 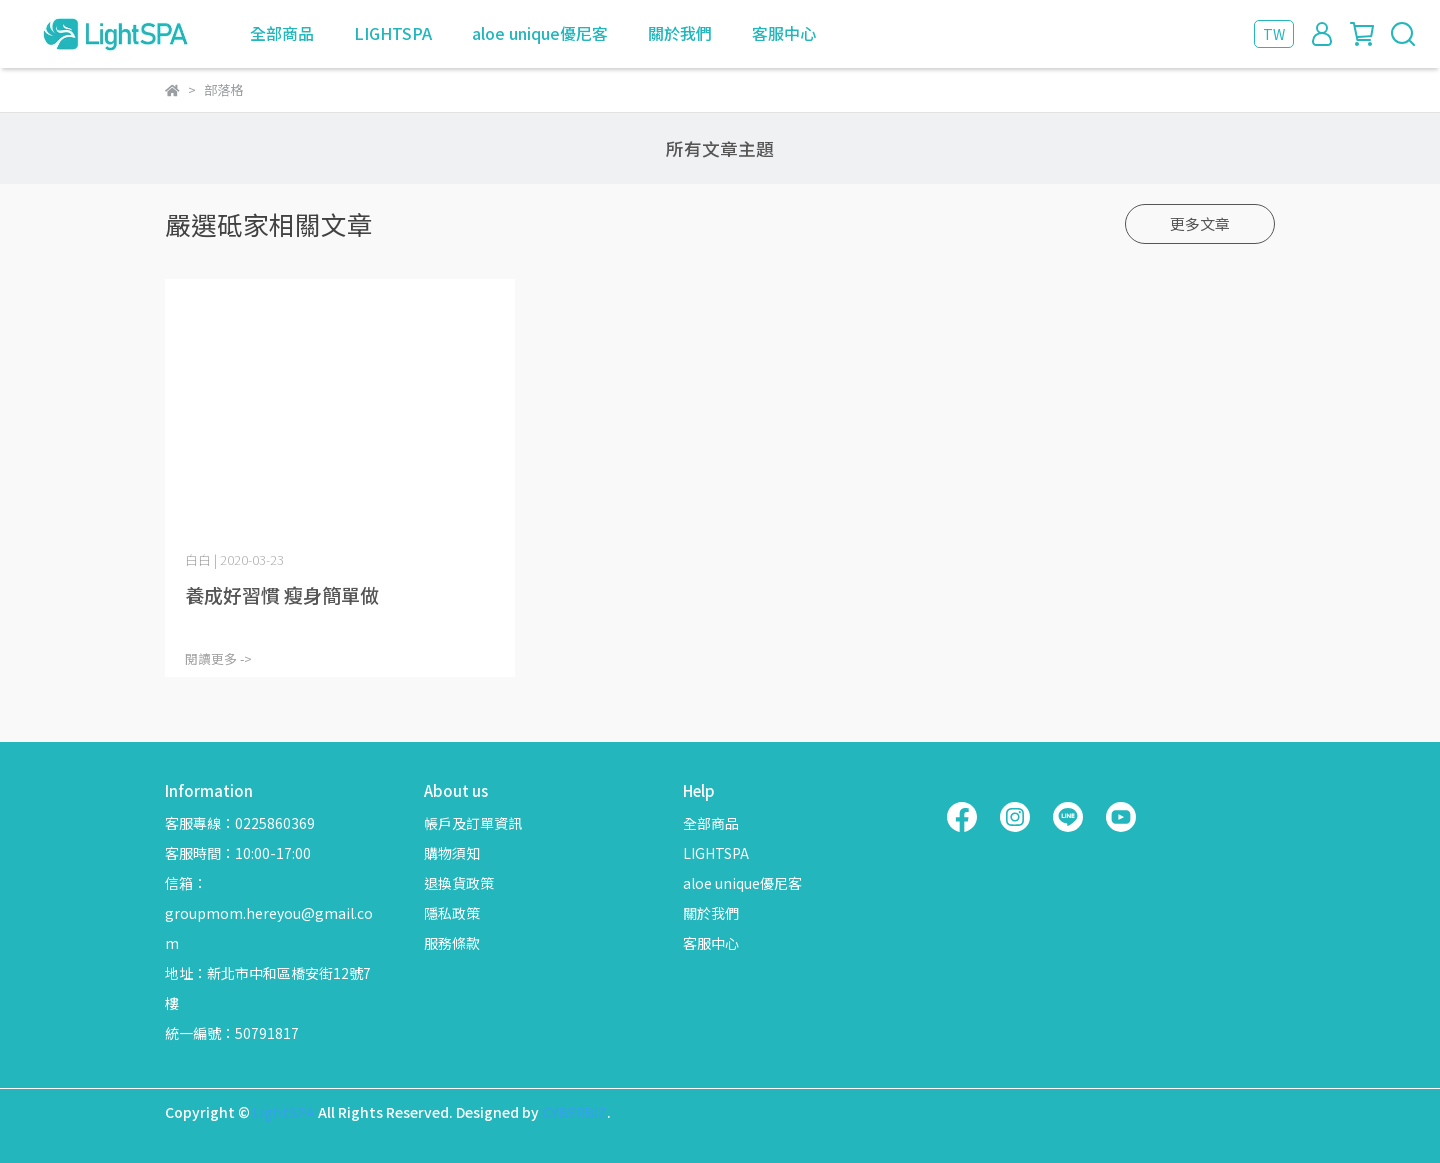 What do you see at coordinates (784, 33) in the screenshot?
I see `客服中心` at bounding box center [784, 33].